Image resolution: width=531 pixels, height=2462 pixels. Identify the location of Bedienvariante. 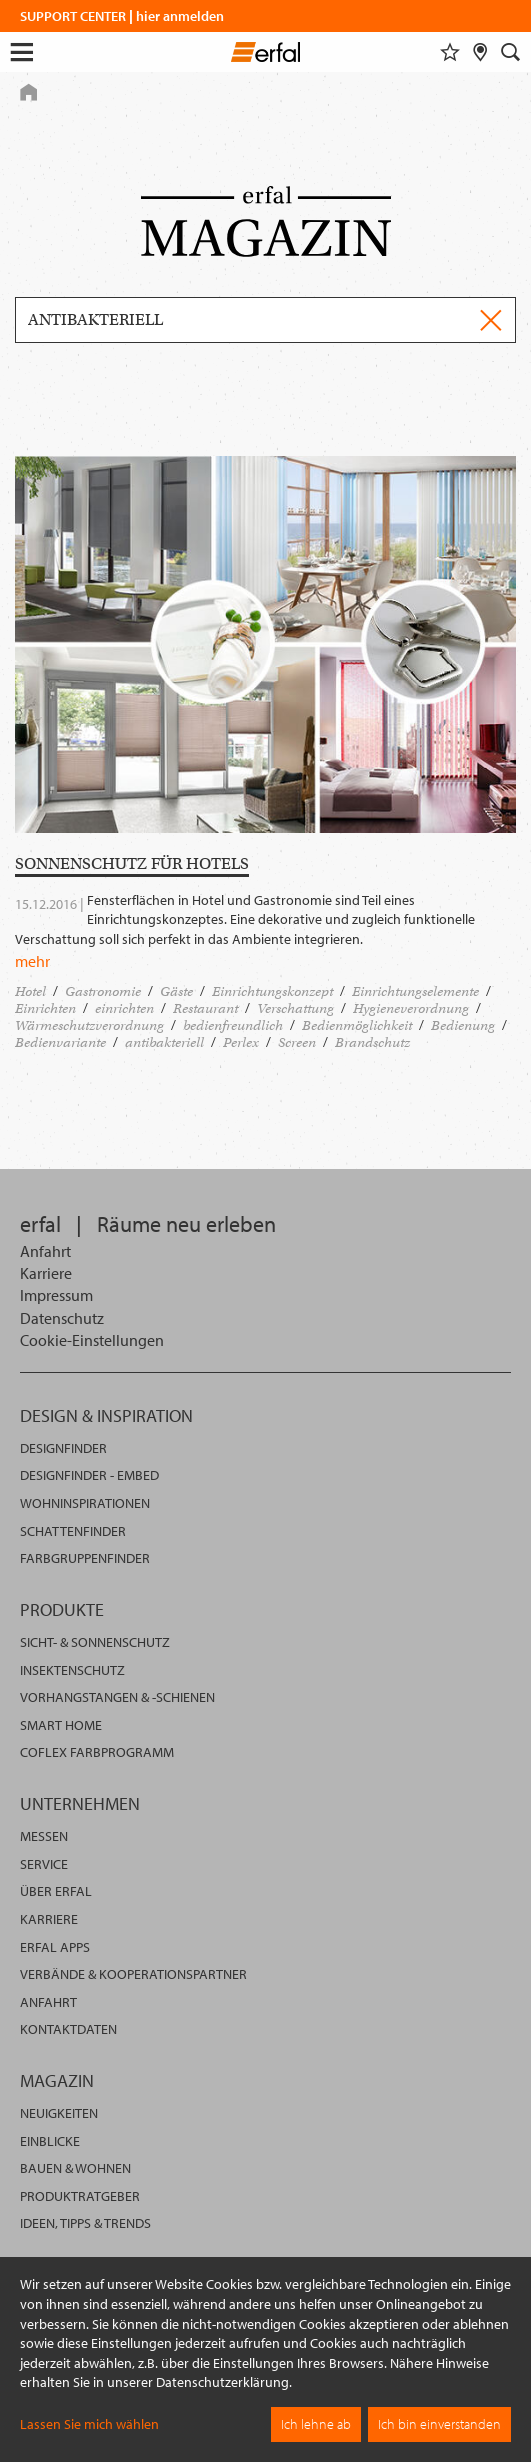
(60, 1042).